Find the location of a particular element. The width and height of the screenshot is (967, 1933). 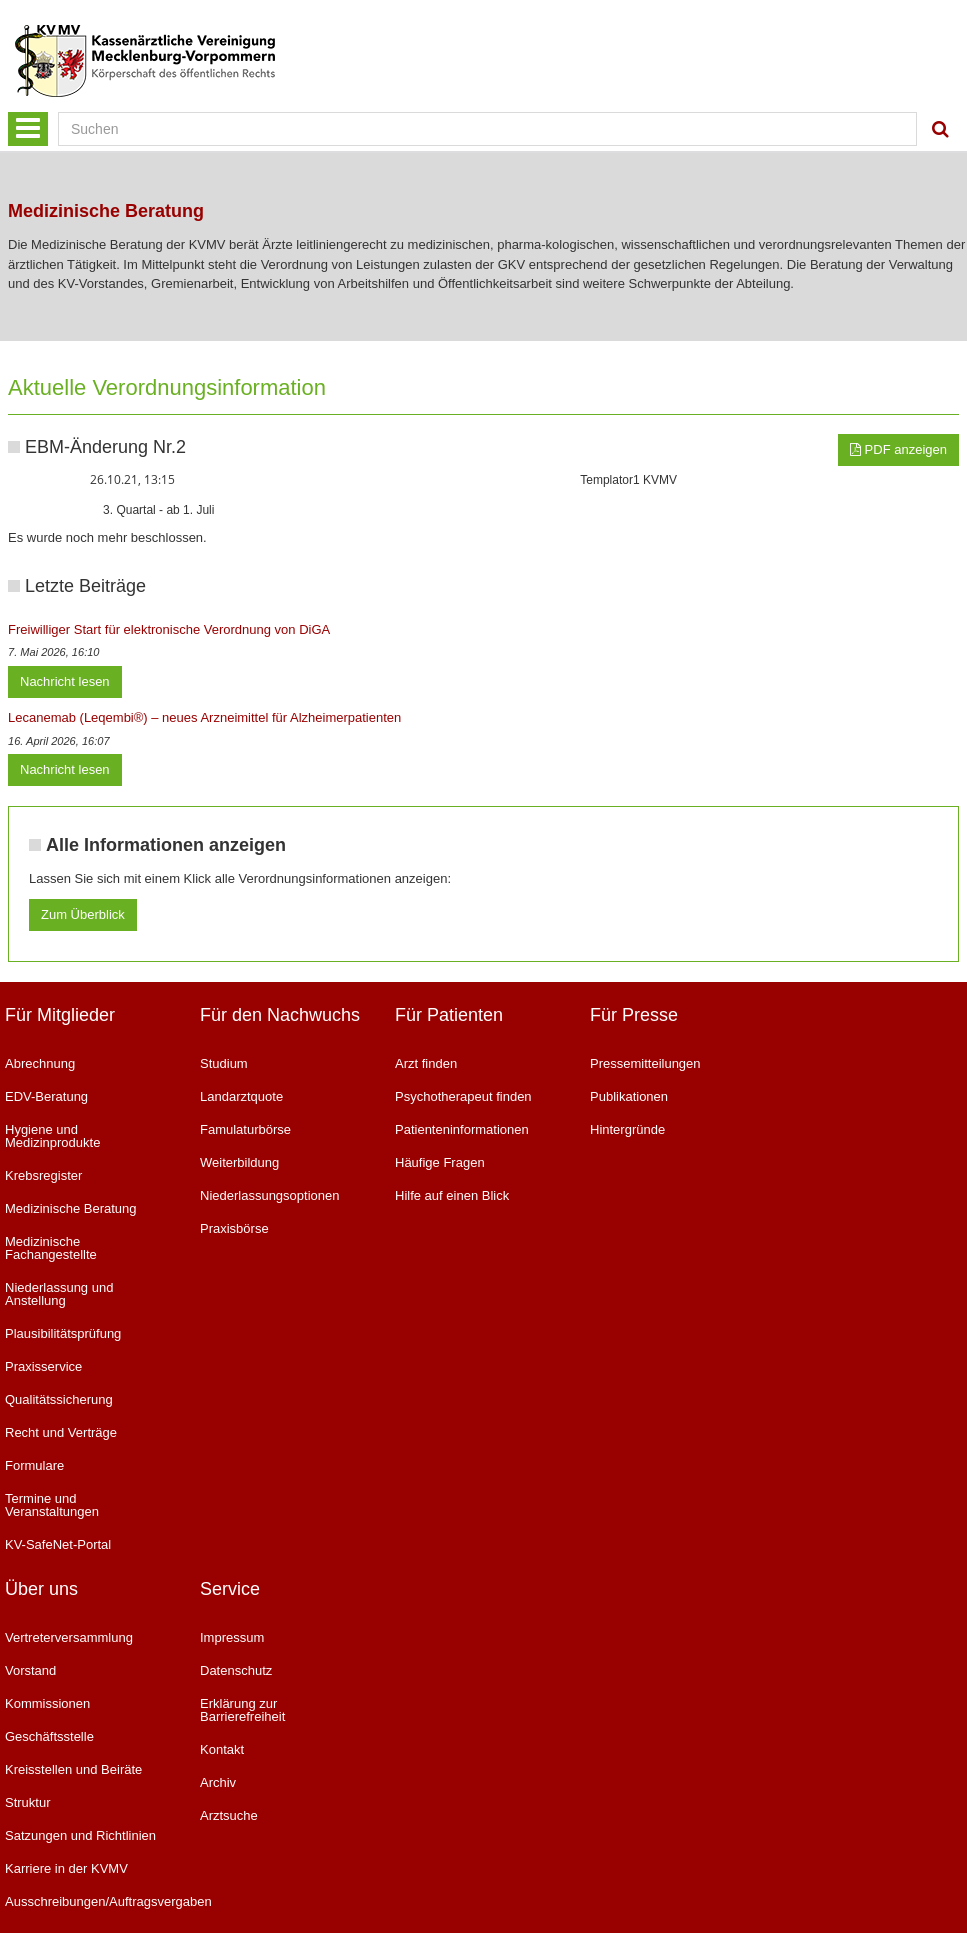

Zum Überblick is located at coordinates (83, 914).